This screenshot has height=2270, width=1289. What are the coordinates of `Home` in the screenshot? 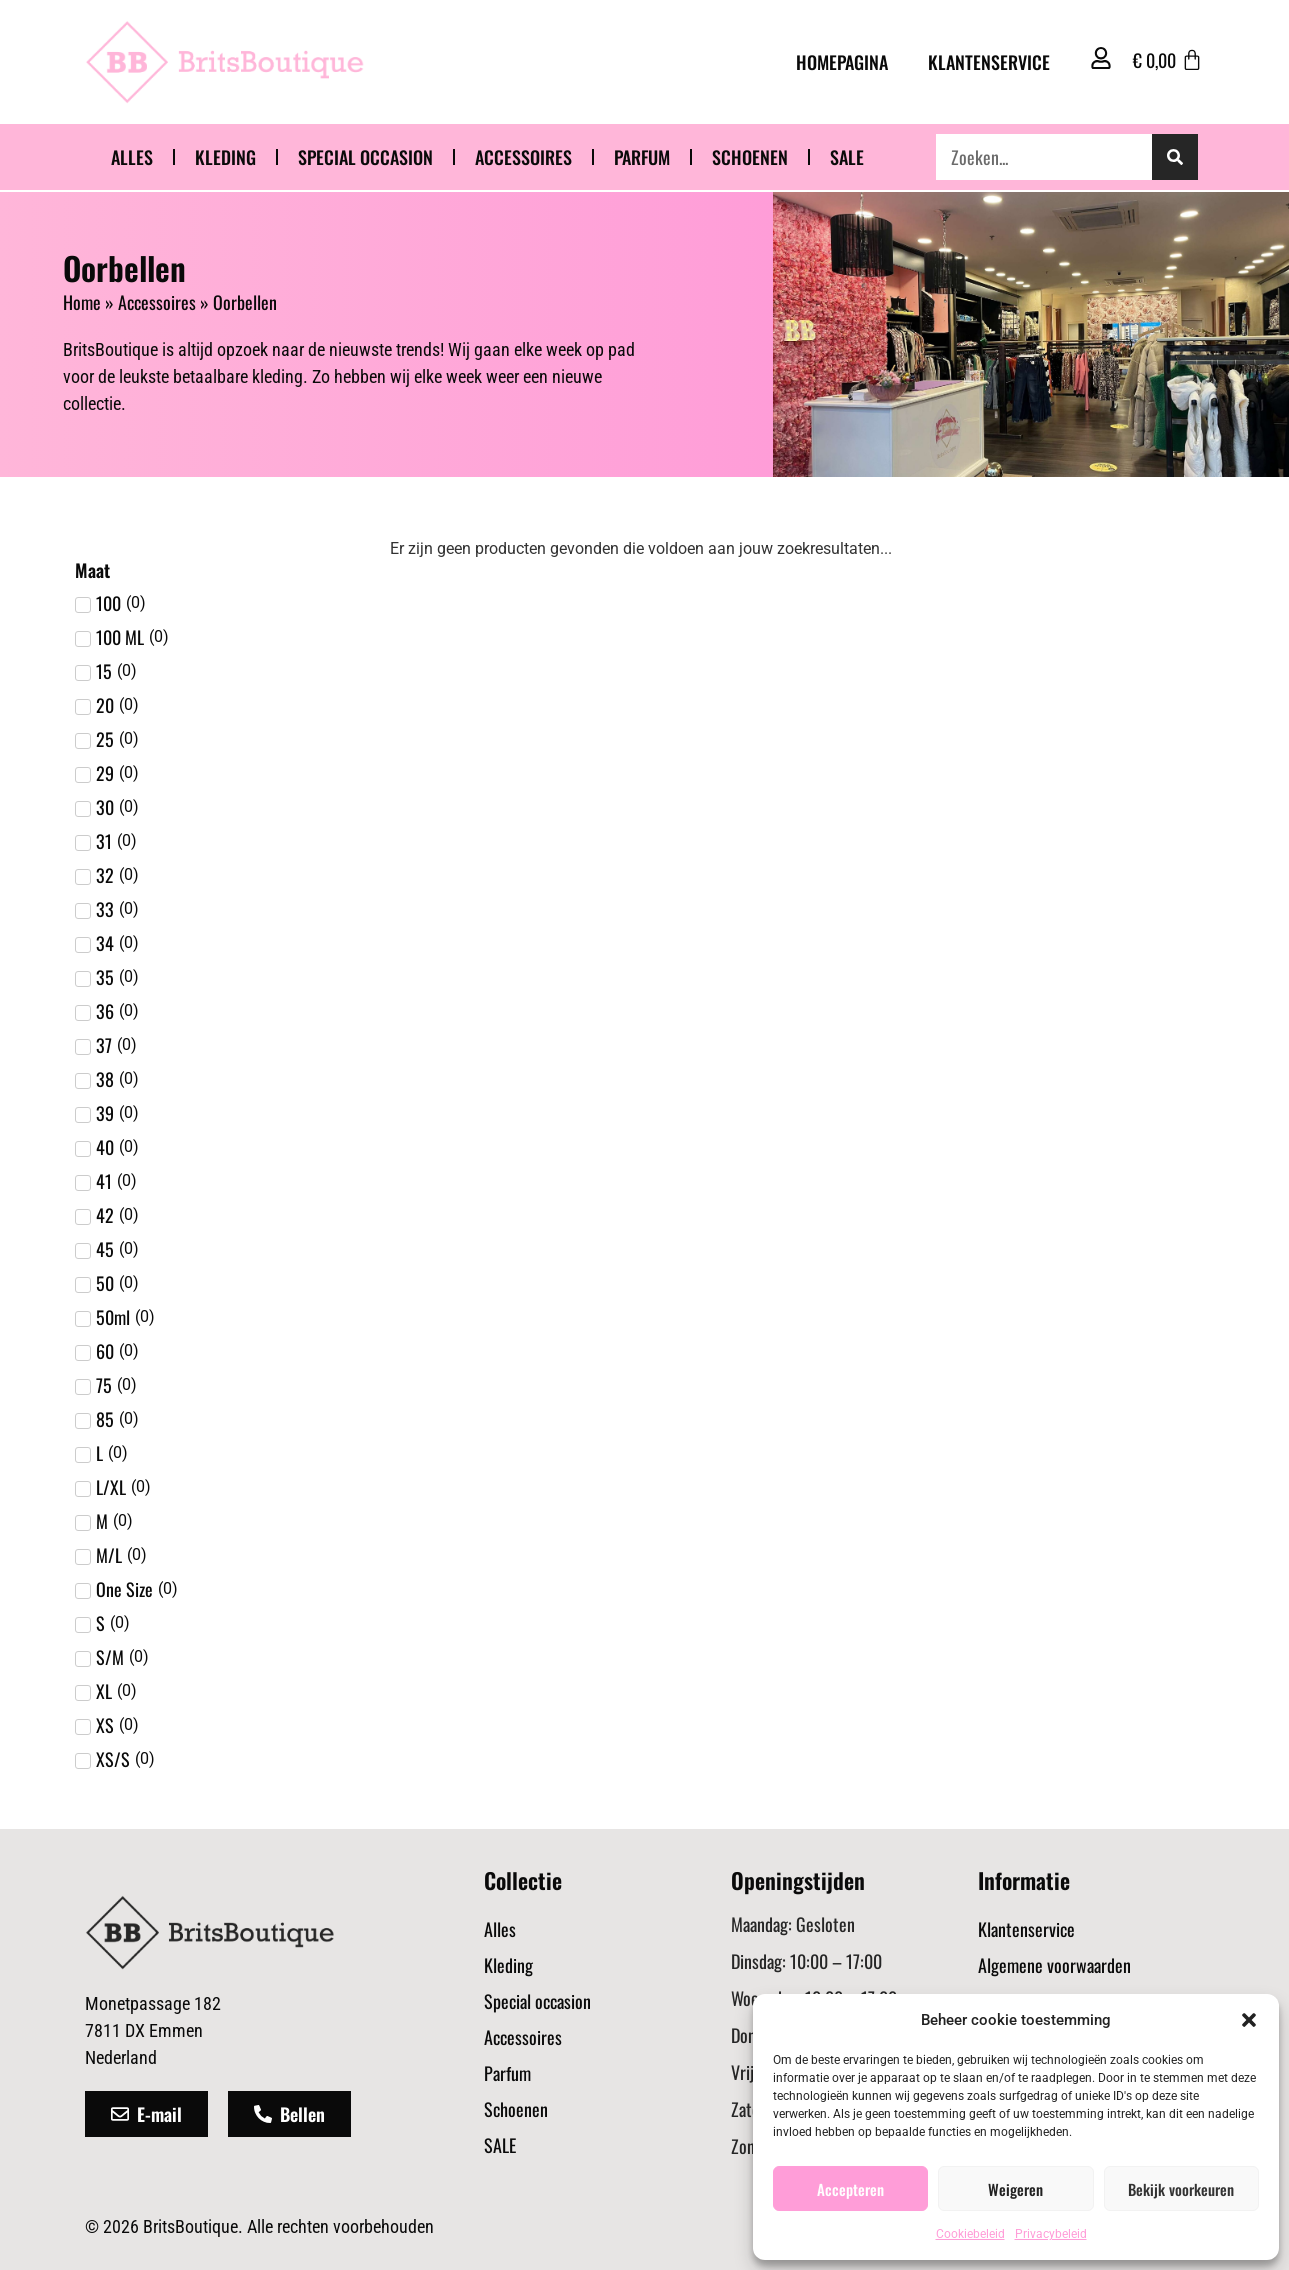 It's located at (82, 302).